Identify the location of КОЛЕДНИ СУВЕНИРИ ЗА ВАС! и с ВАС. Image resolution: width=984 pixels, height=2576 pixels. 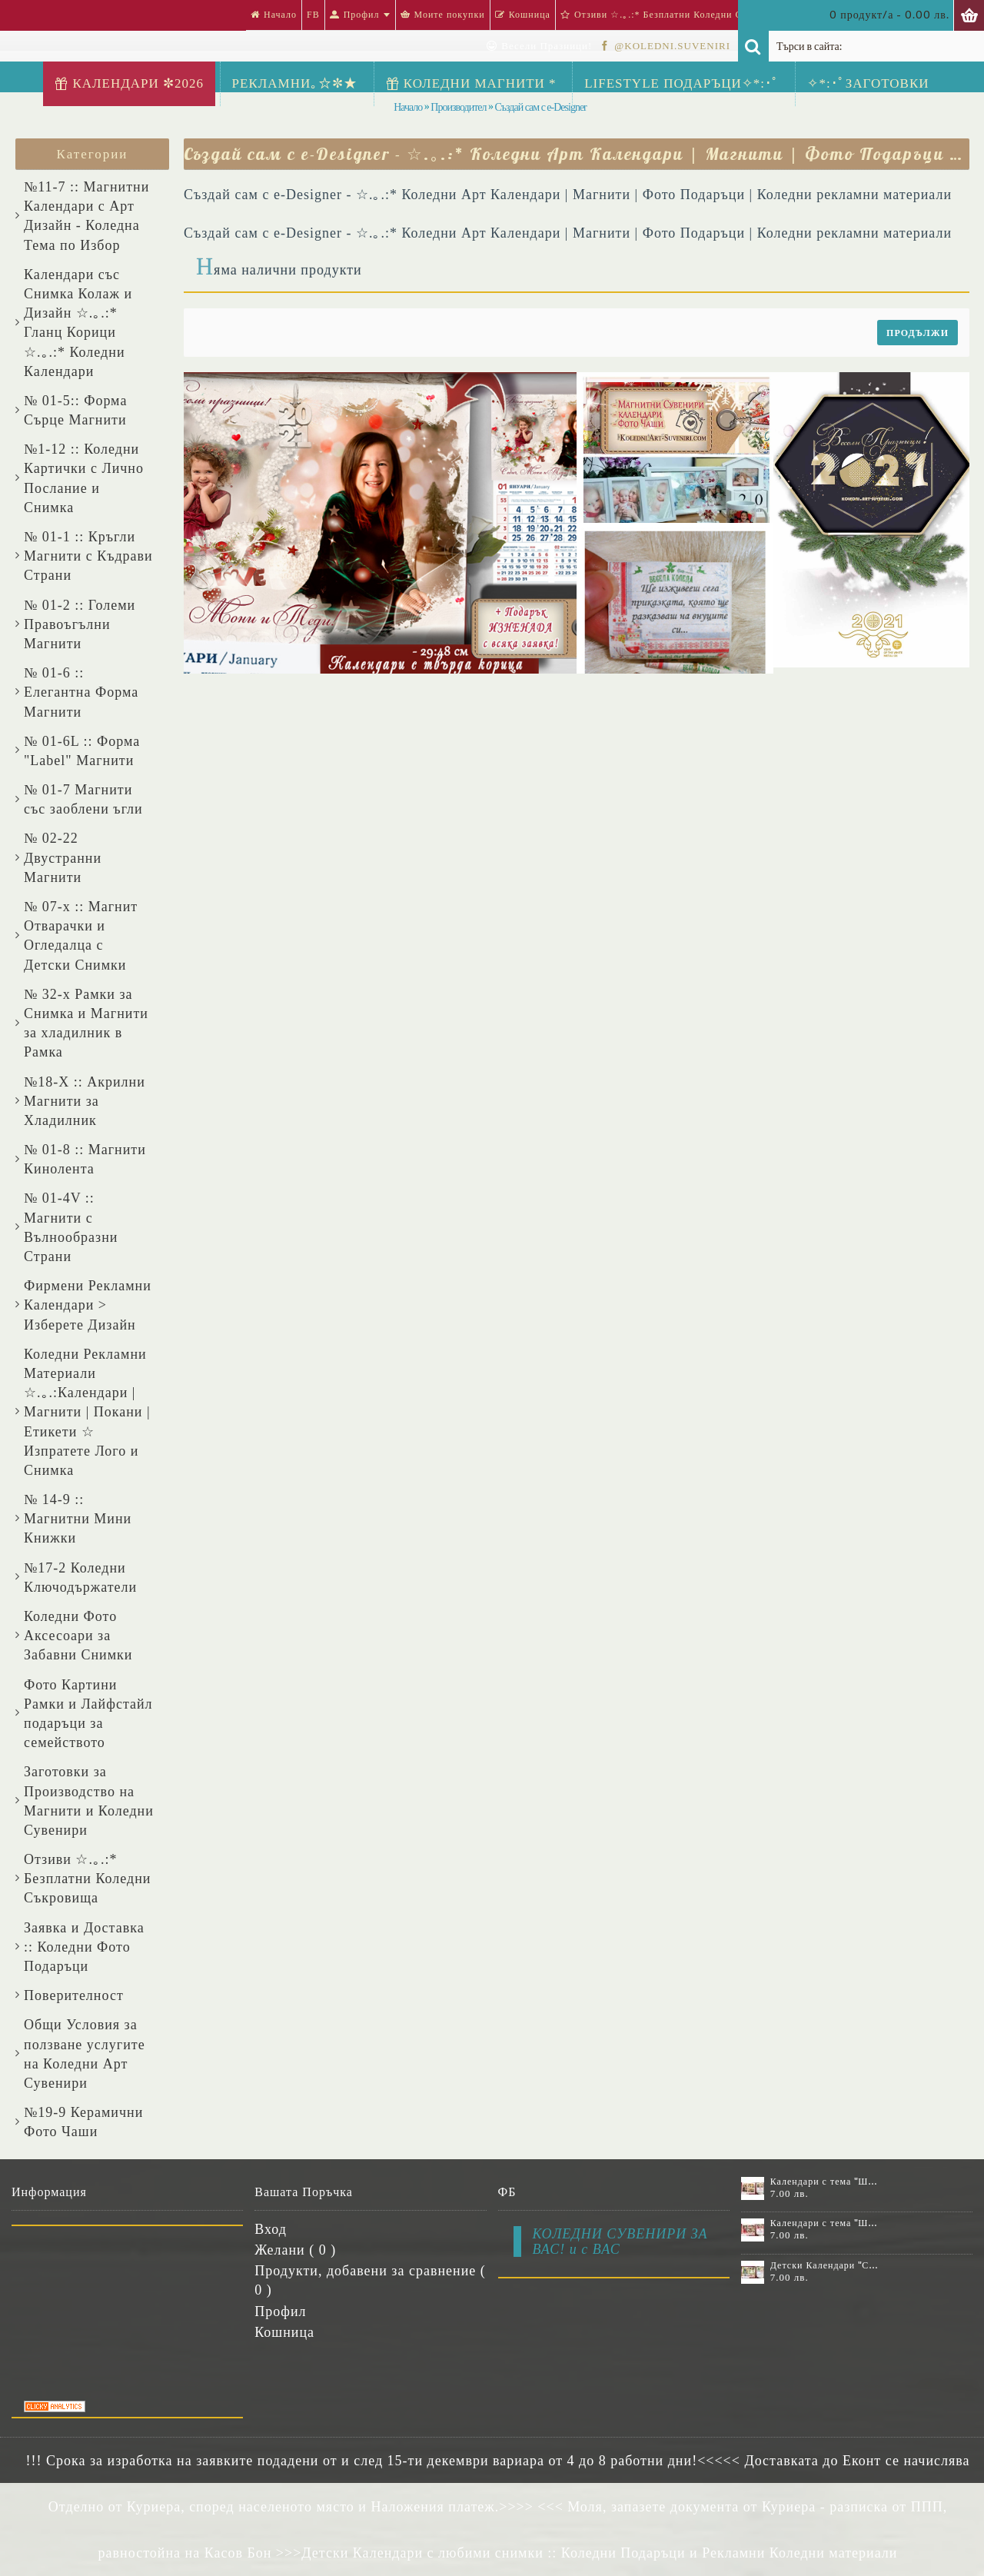
(620, 2241).